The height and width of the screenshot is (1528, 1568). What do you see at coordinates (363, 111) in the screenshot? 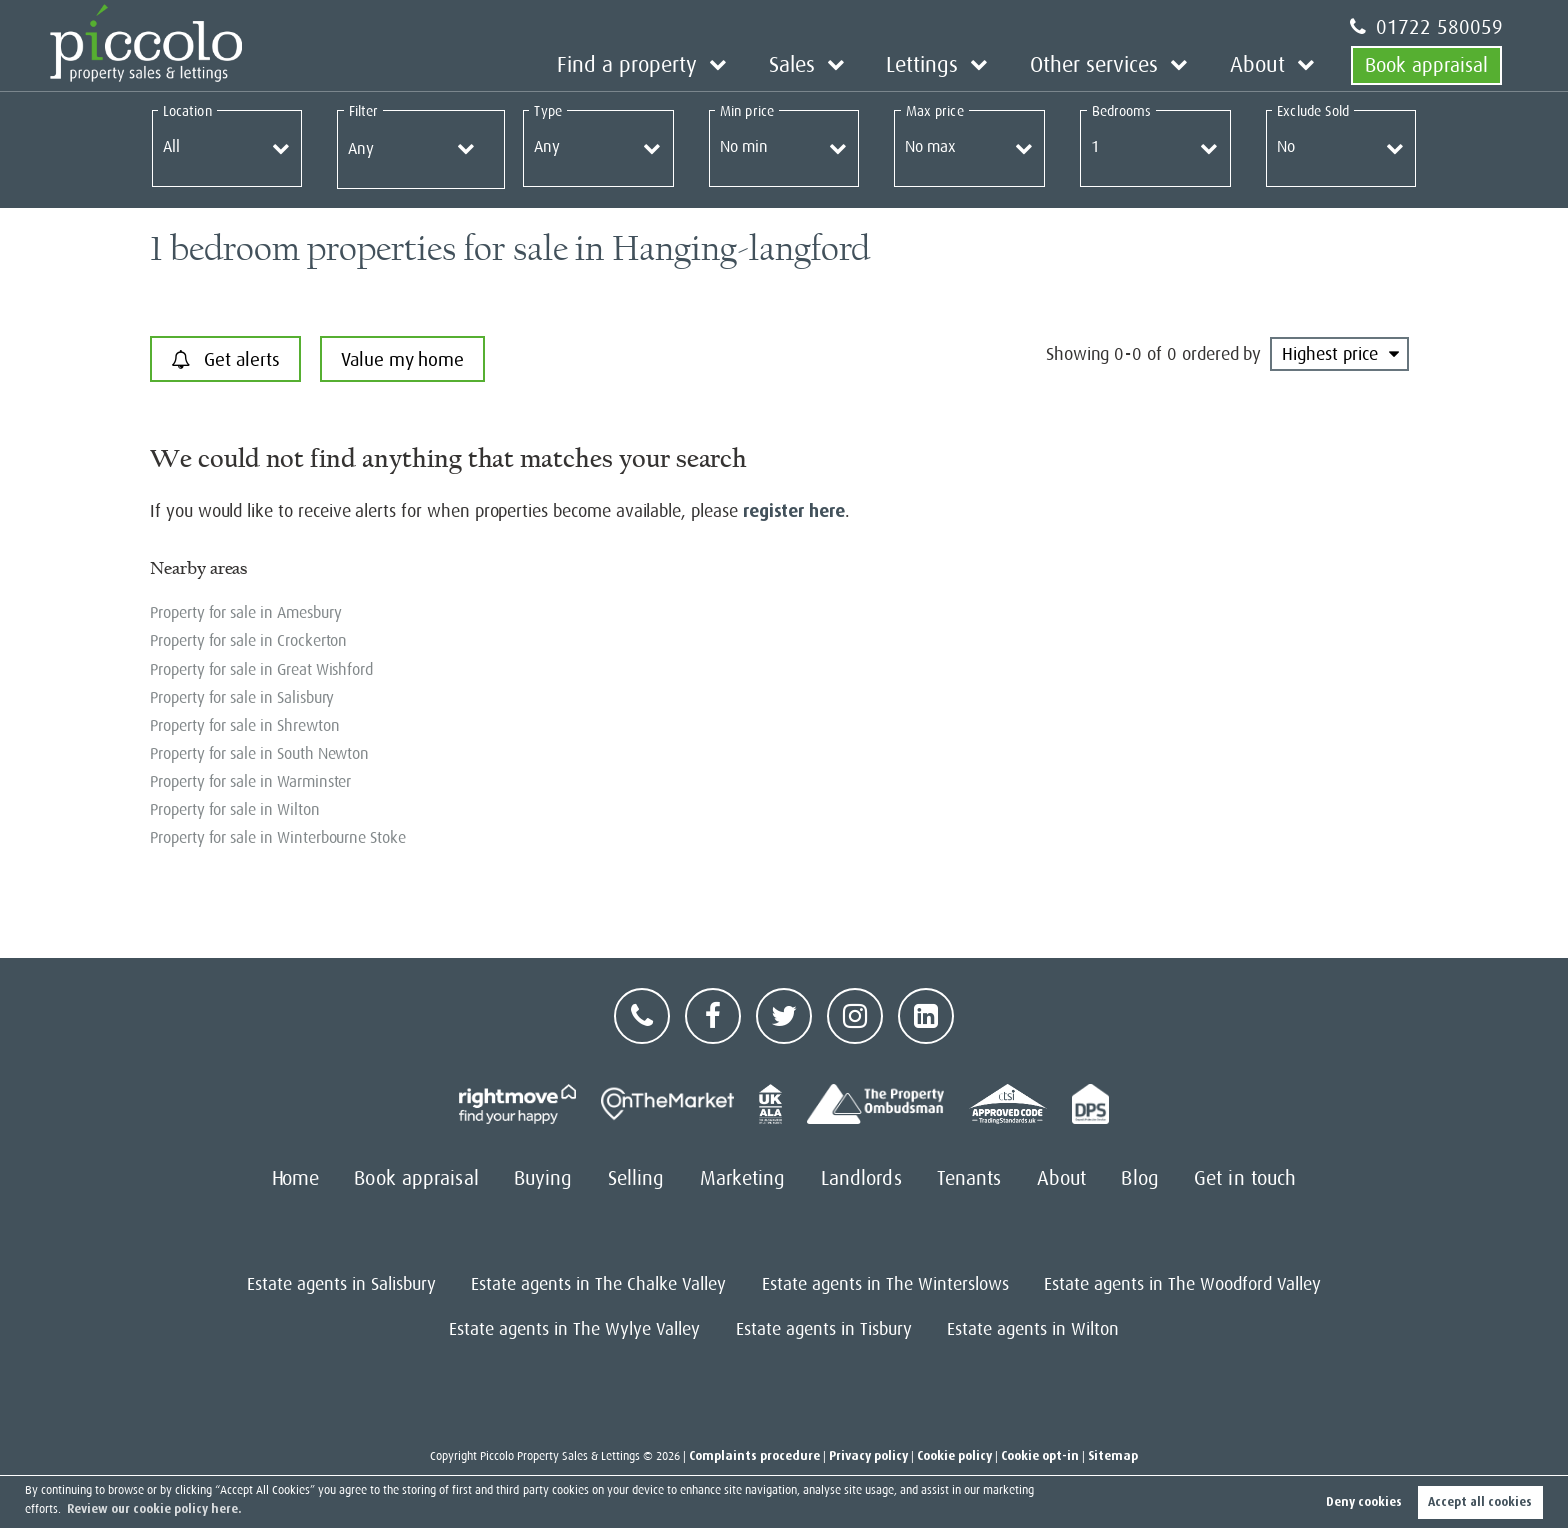
I see `Filter` at bounding box center [363, 111].